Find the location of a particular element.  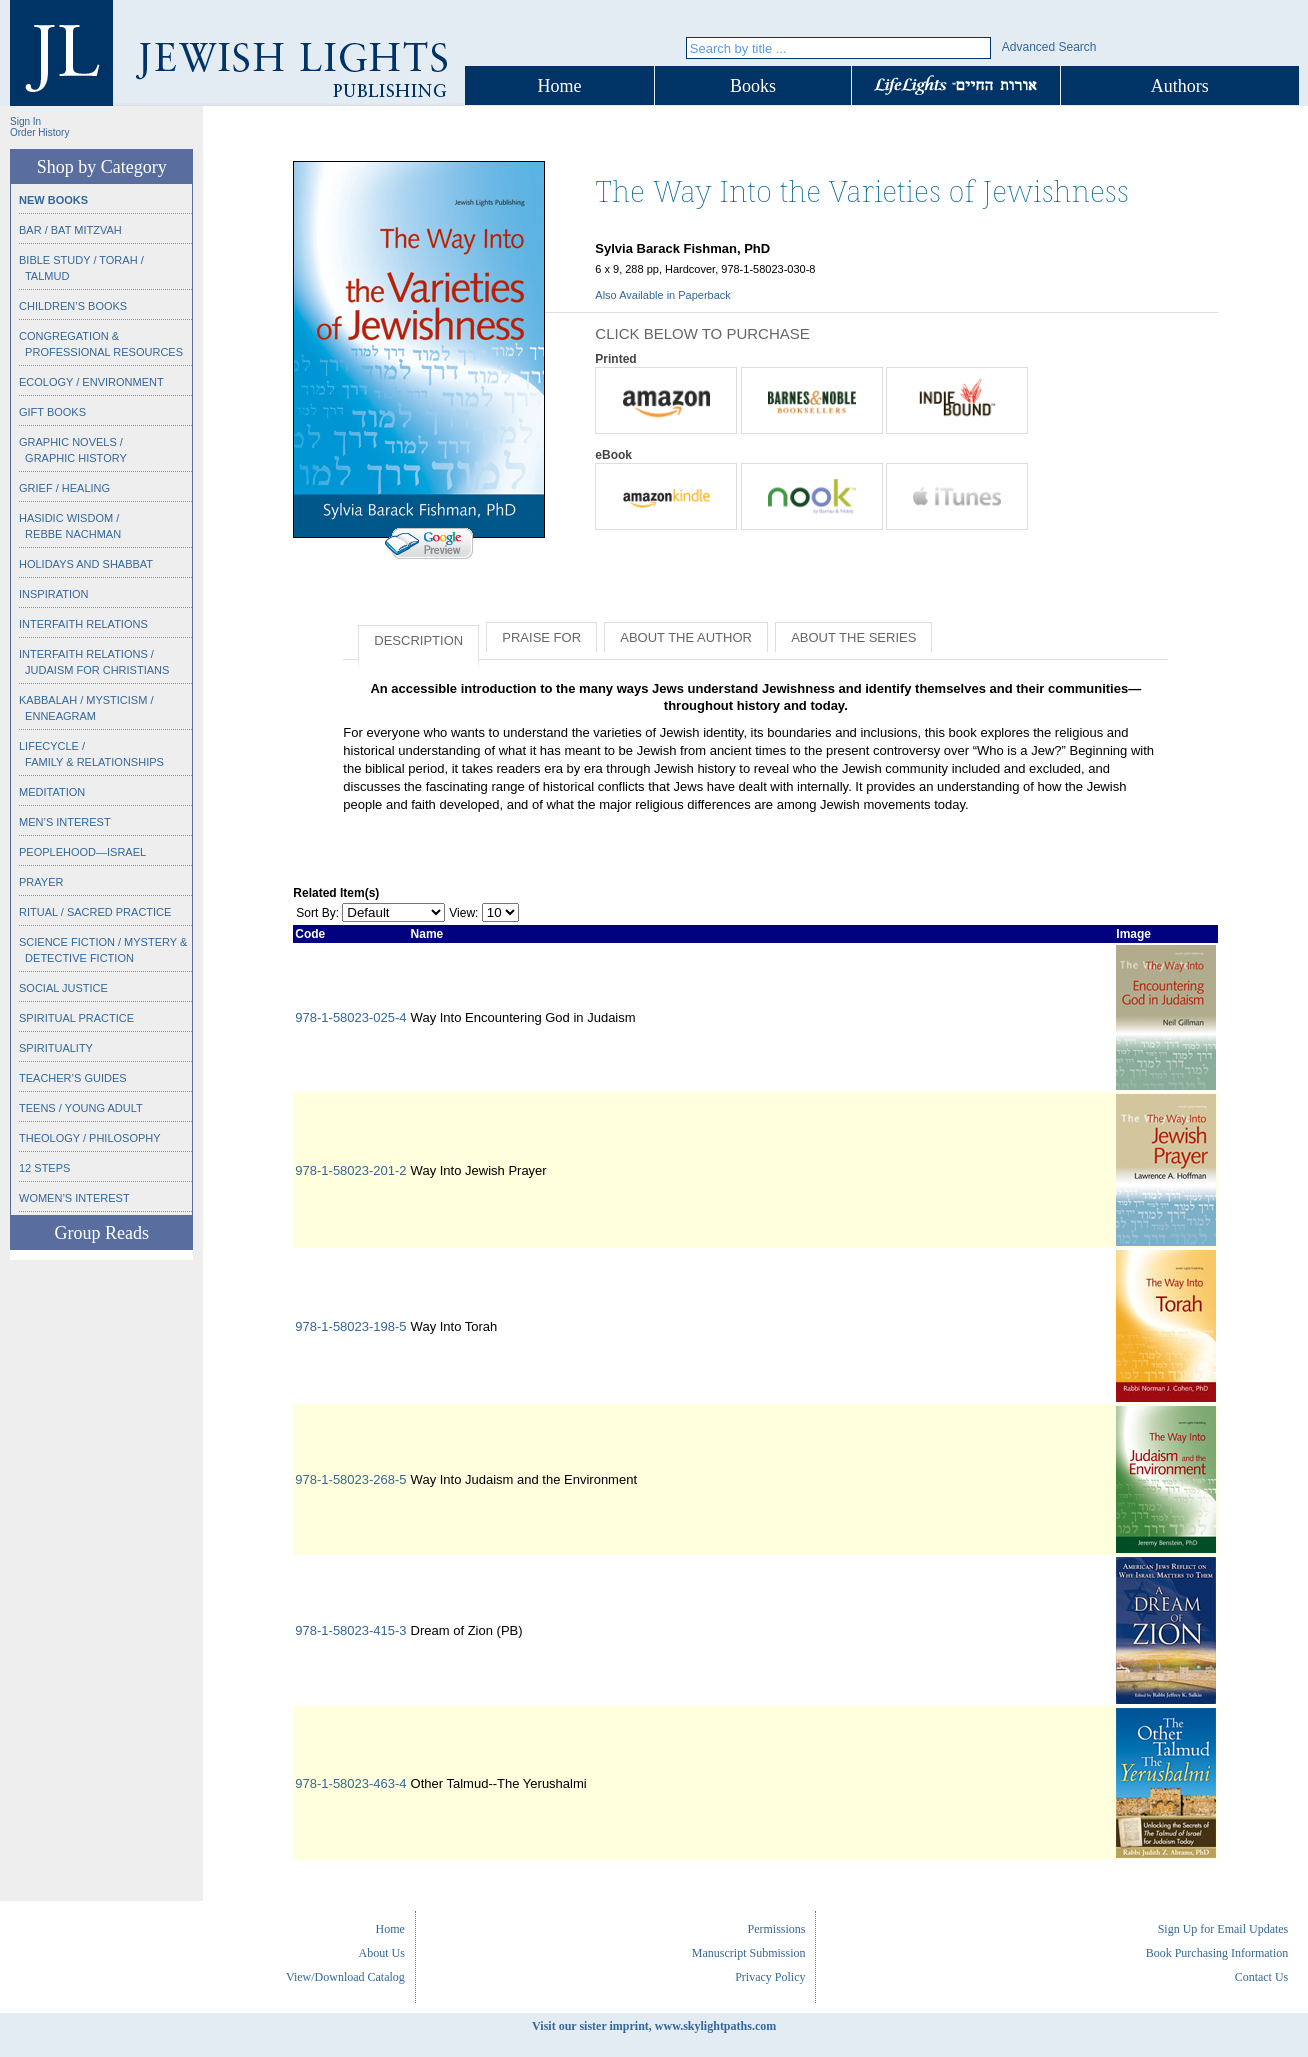

View/Download Catalog is located at coordinates (345, 1977).